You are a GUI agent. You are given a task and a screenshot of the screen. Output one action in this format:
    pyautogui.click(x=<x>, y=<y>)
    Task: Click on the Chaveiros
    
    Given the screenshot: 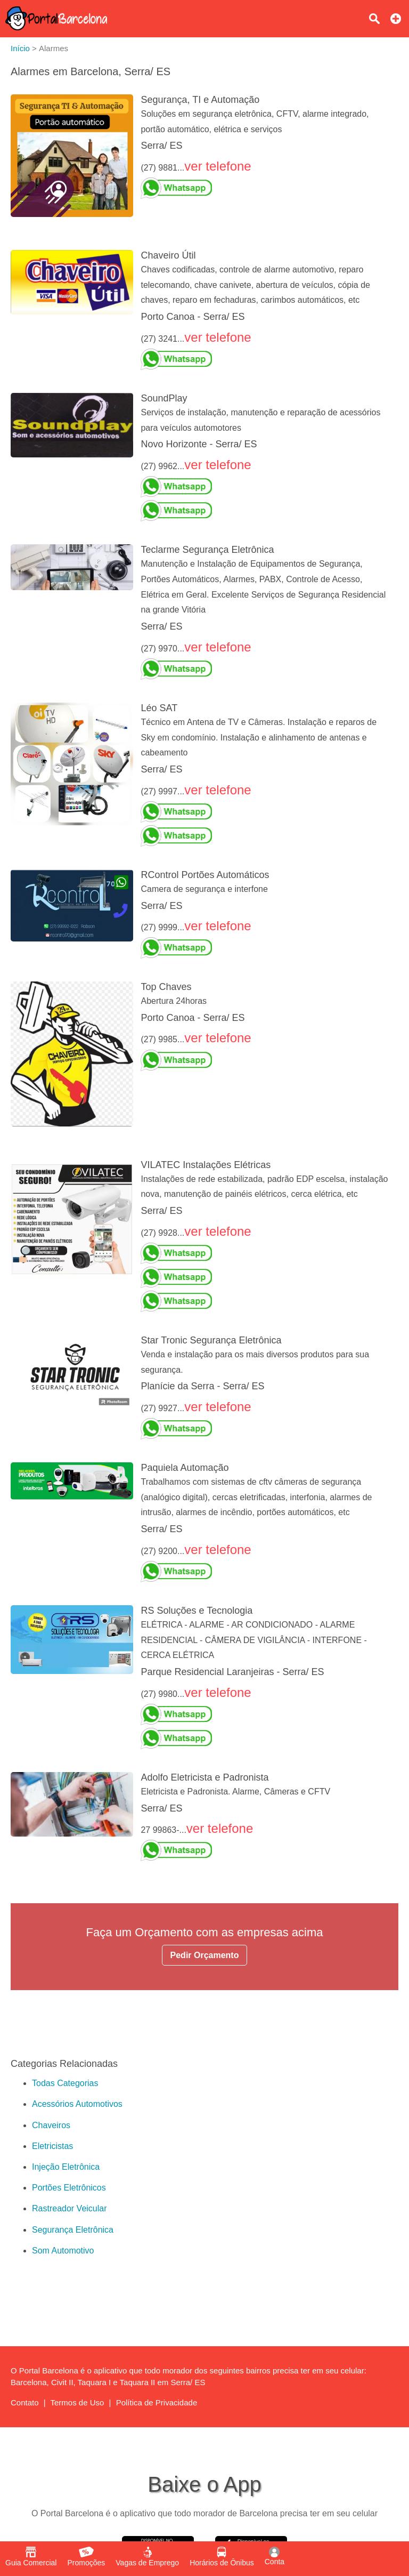 What is the action you would take?
    pyautogui.click(x=51, y=2125)
    